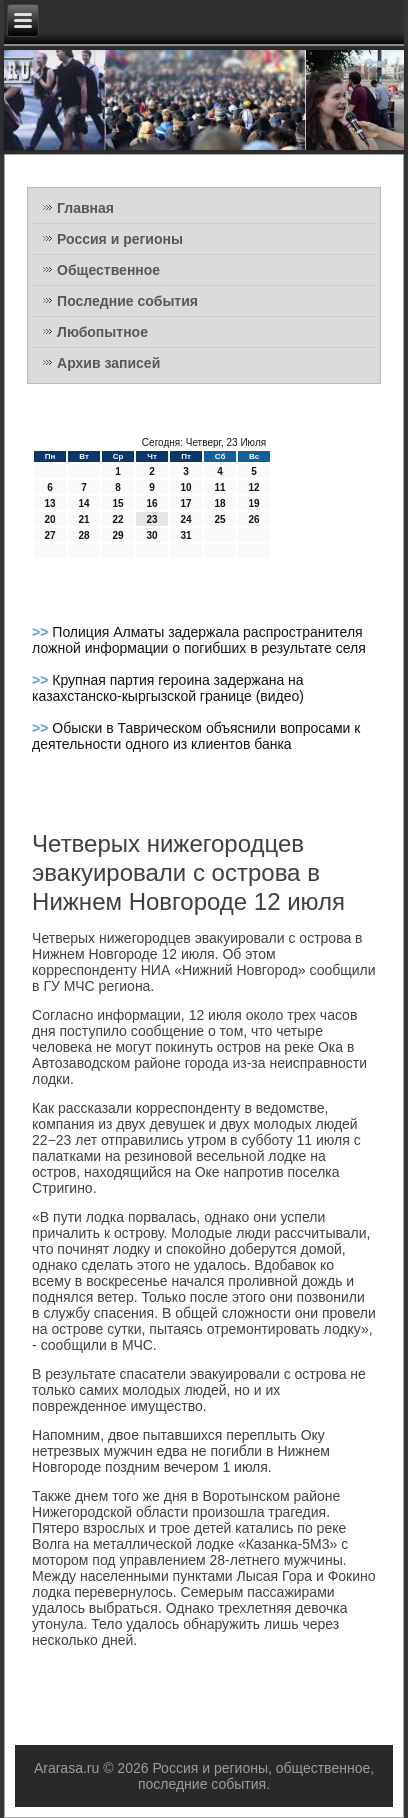  What do you see at coordinates (84, 519) in the screenshot?
I see `21` at bounding box center [84, 519].